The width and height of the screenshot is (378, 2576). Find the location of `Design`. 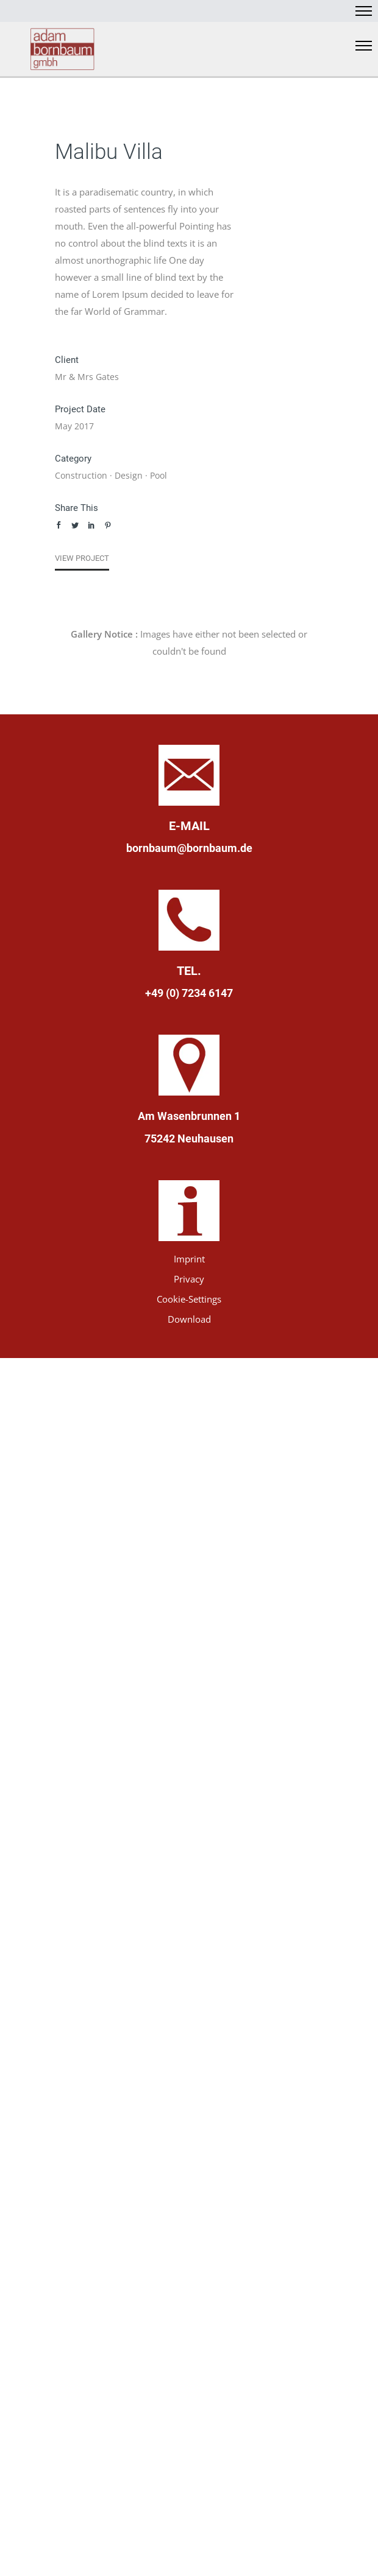

Design is located at coordinates (129, 475).